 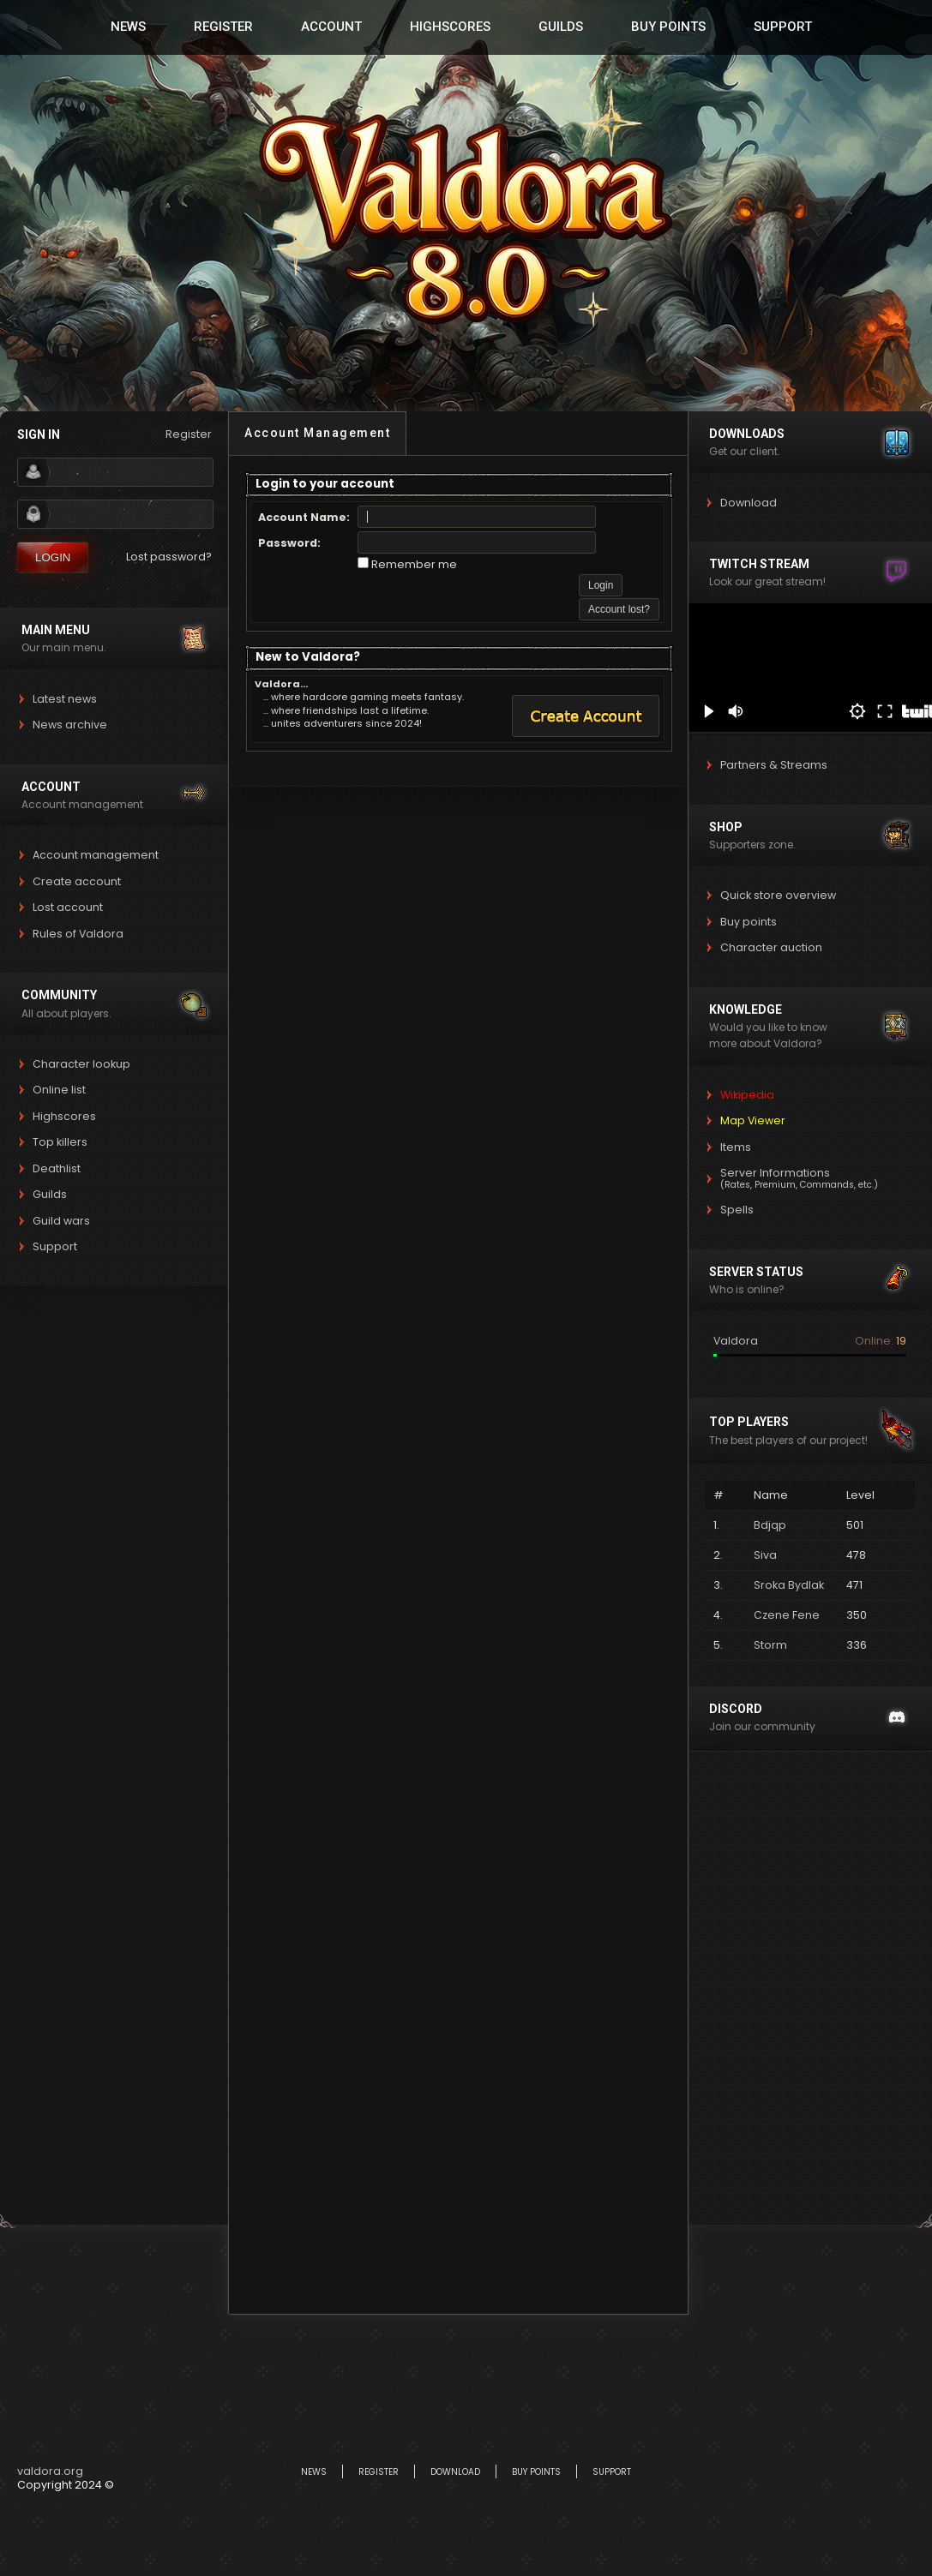 I want to click on Wikipedia, so click(x=747, y=1094).